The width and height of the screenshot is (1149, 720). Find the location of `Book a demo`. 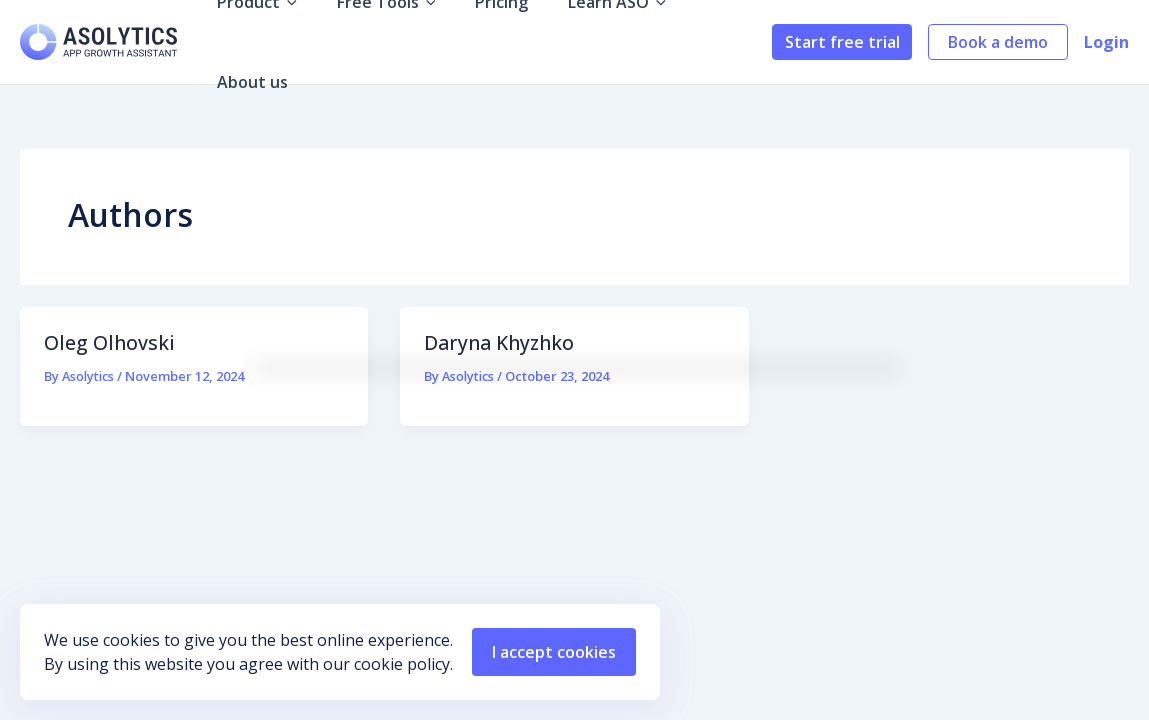

Book a demo is located at coordinates (998, 42).